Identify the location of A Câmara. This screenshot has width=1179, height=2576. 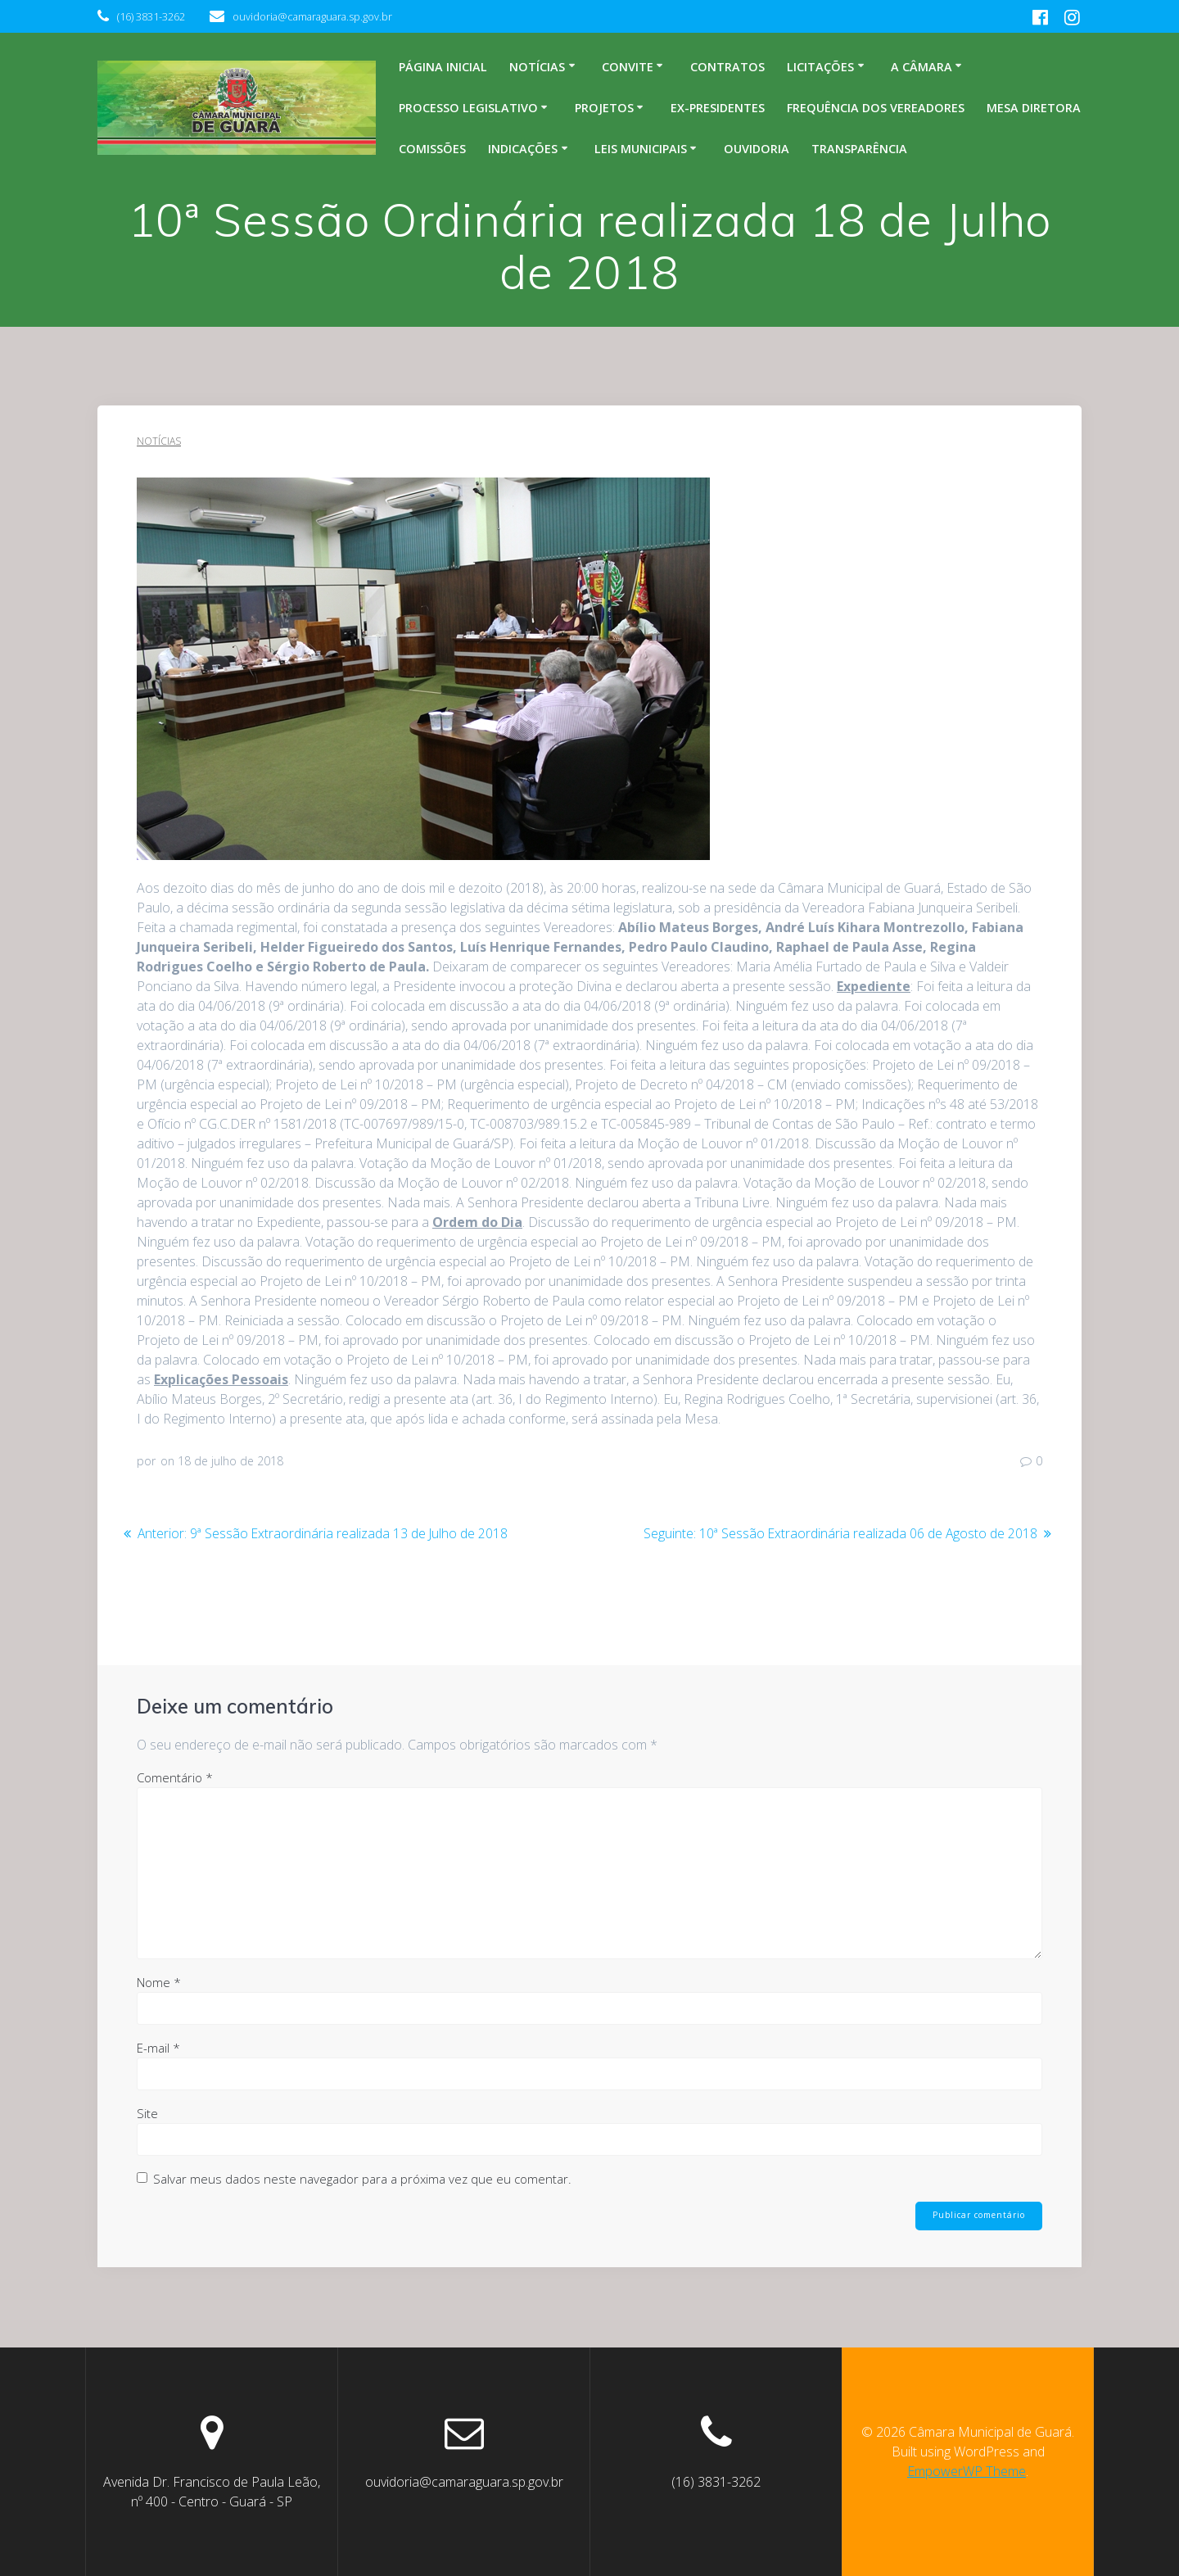
(921, 67).